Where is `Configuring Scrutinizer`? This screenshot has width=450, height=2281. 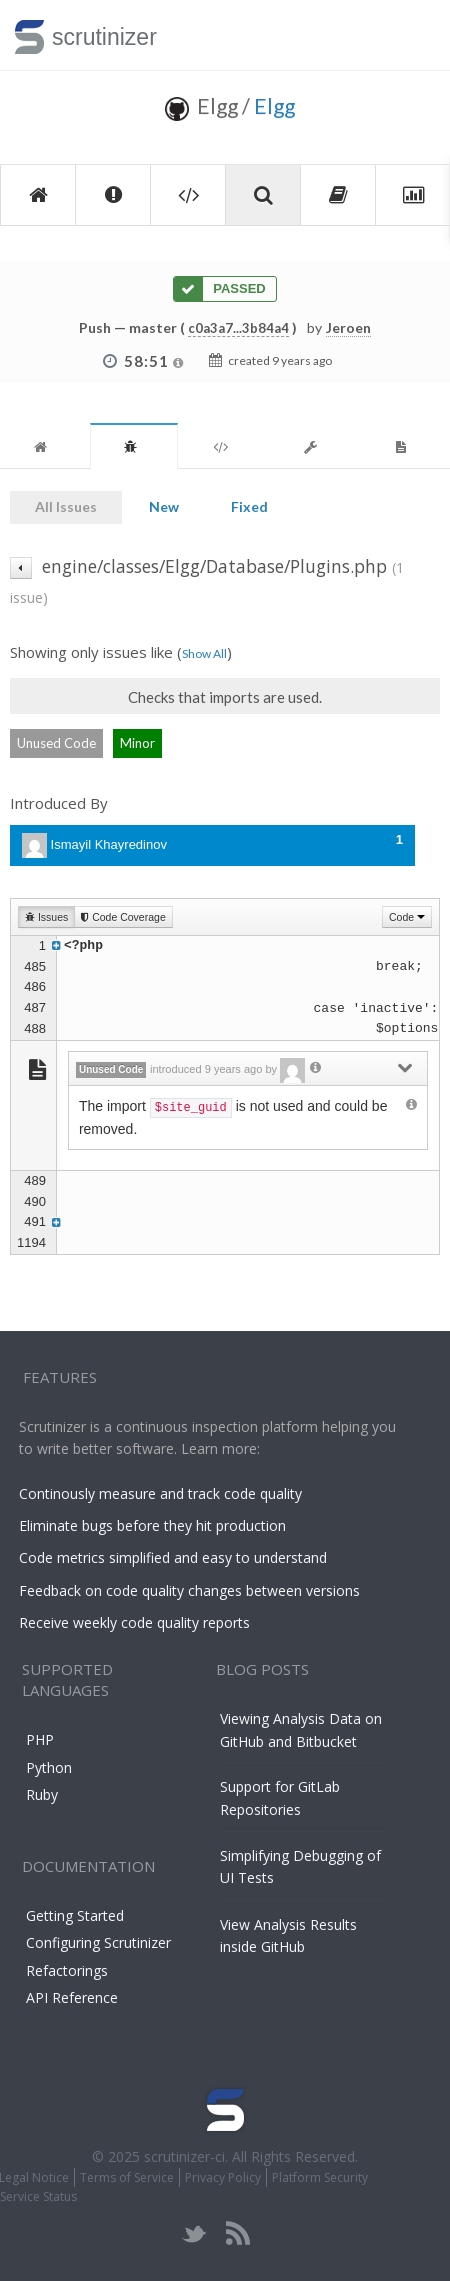 Configuring Scrutinizer is located at coordinates (98, 1942).